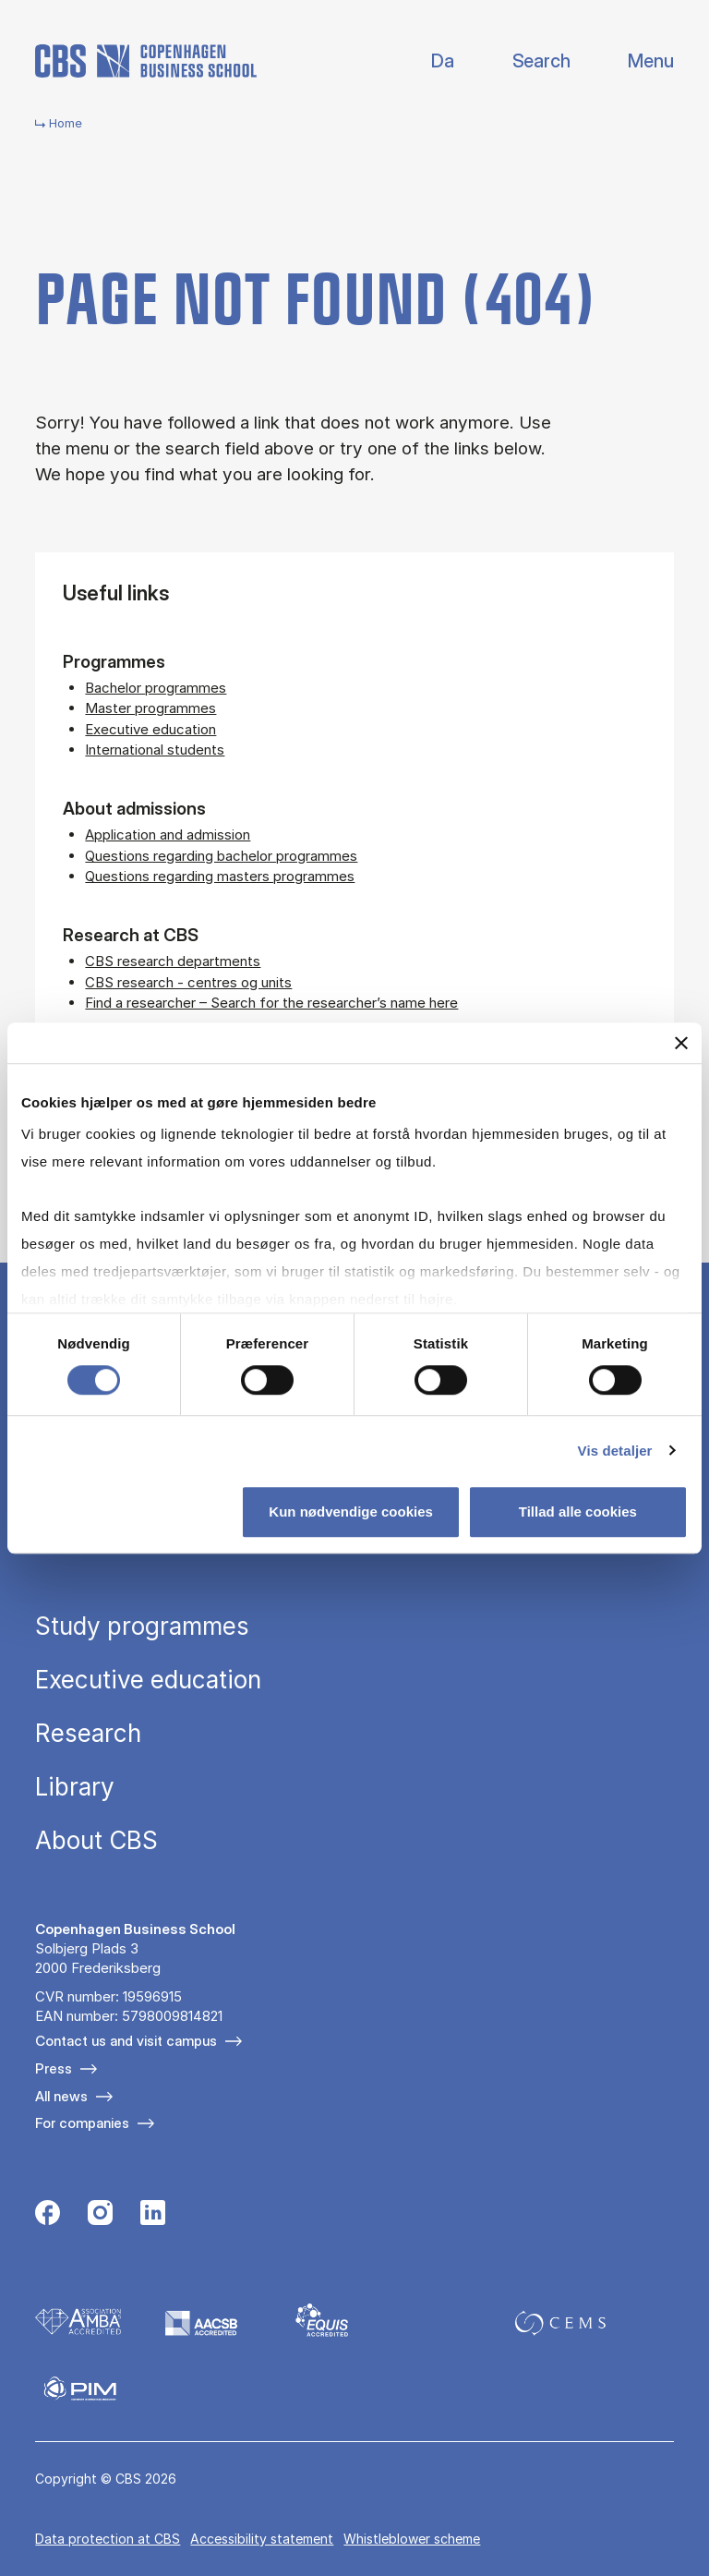 The width and height of the screenshot is (709, 2576). What do you see at coordinates (107, 2538) in the screenshot?
I see `Data pro­tec­tion at CBS` at bounding box center [107, 2538].